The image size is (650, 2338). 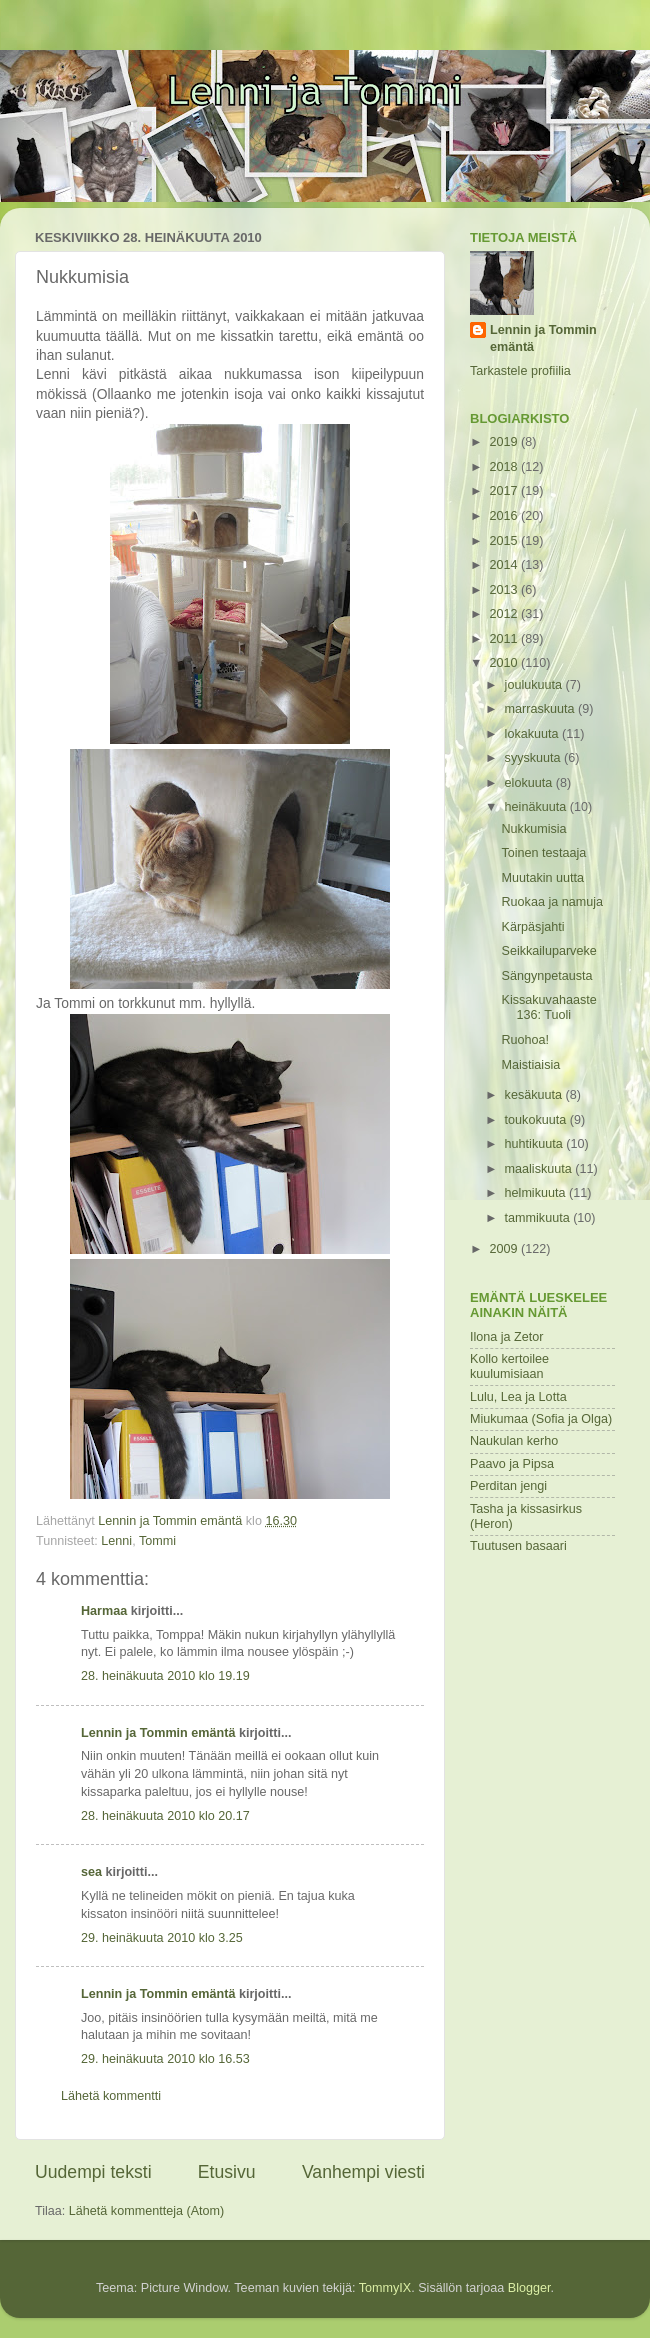 What do you see at coordinates (546, 976) in the screenshot?
I see `Sängynpetausta` at bounding box center [546, 976].